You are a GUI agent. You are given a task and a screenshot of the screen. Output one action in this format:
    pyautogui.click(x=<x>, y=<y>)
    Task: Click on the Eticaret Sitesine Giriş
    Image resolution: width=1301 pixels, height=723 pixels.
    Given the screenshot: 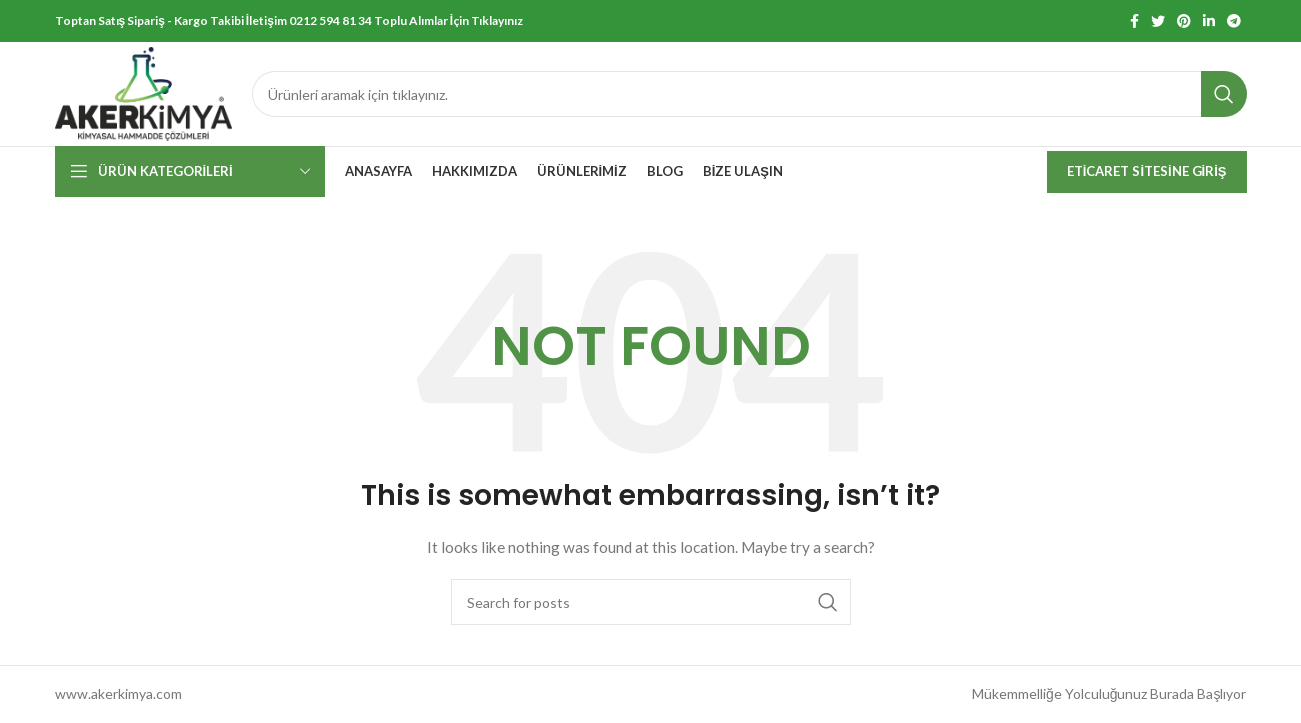 What is the action you would take?
    pyautogui.click(x=1147, y=171)
    